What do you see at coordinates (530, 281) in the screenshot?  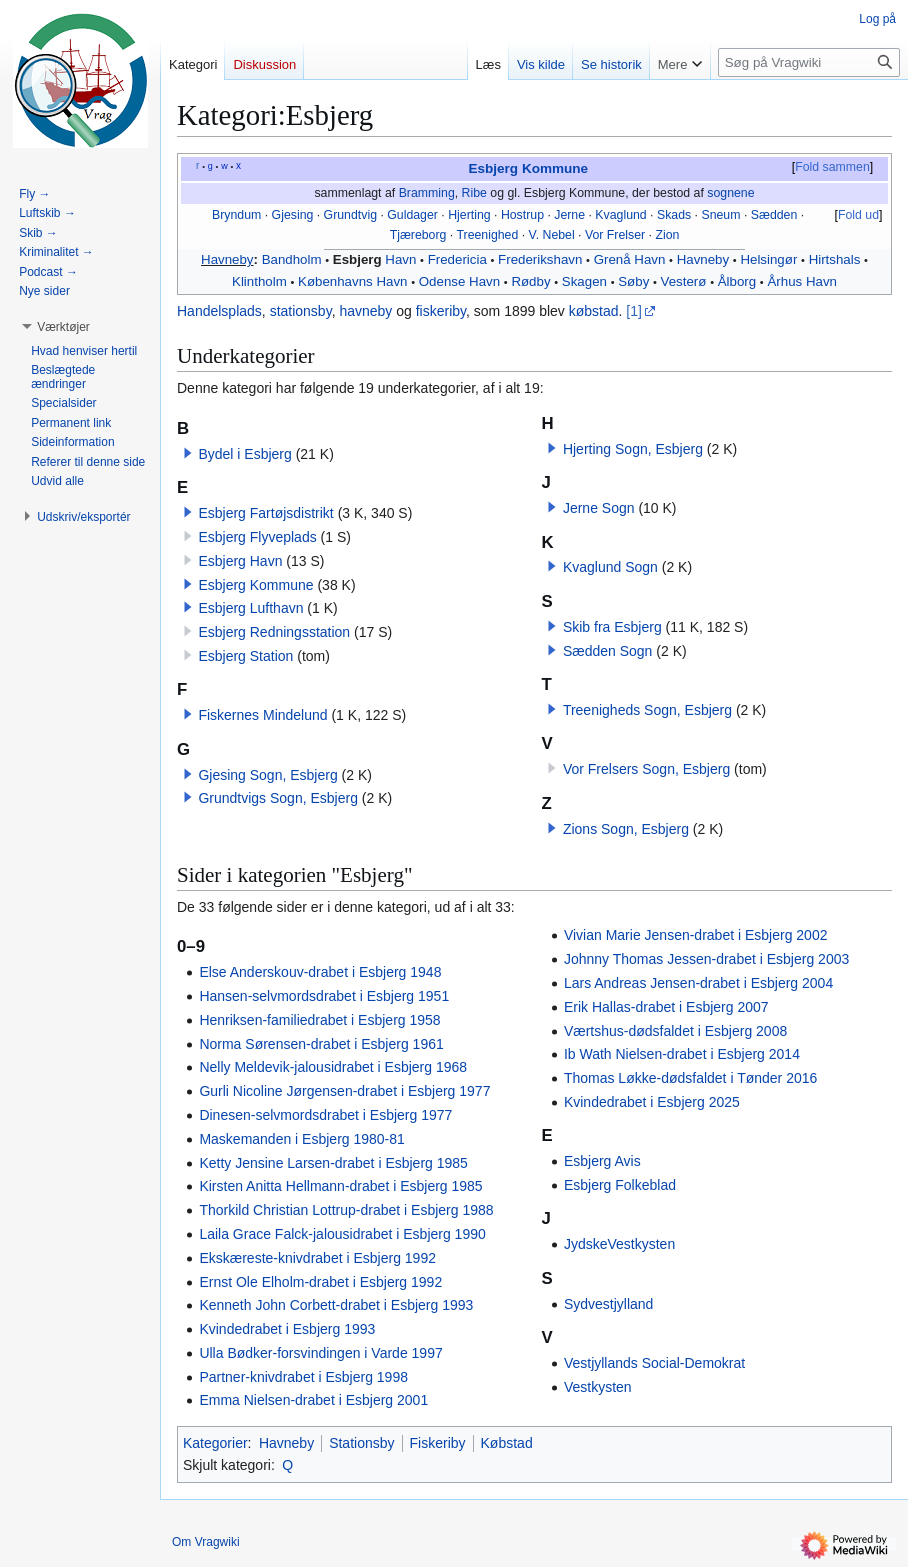 I see `Rødby` at bounding box center [530, 281].